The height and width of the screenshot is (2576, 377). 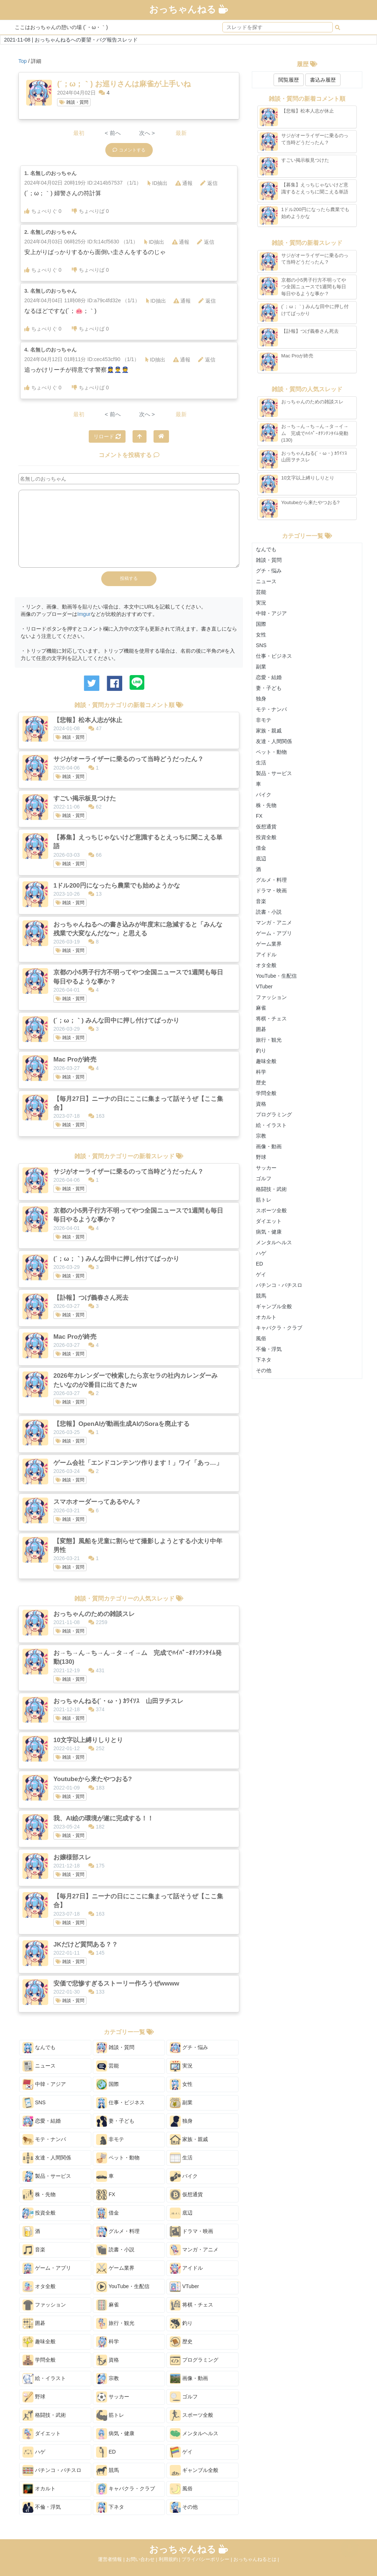 I want to click on 仕事・ビジネス, so click(x=120, y=2102).